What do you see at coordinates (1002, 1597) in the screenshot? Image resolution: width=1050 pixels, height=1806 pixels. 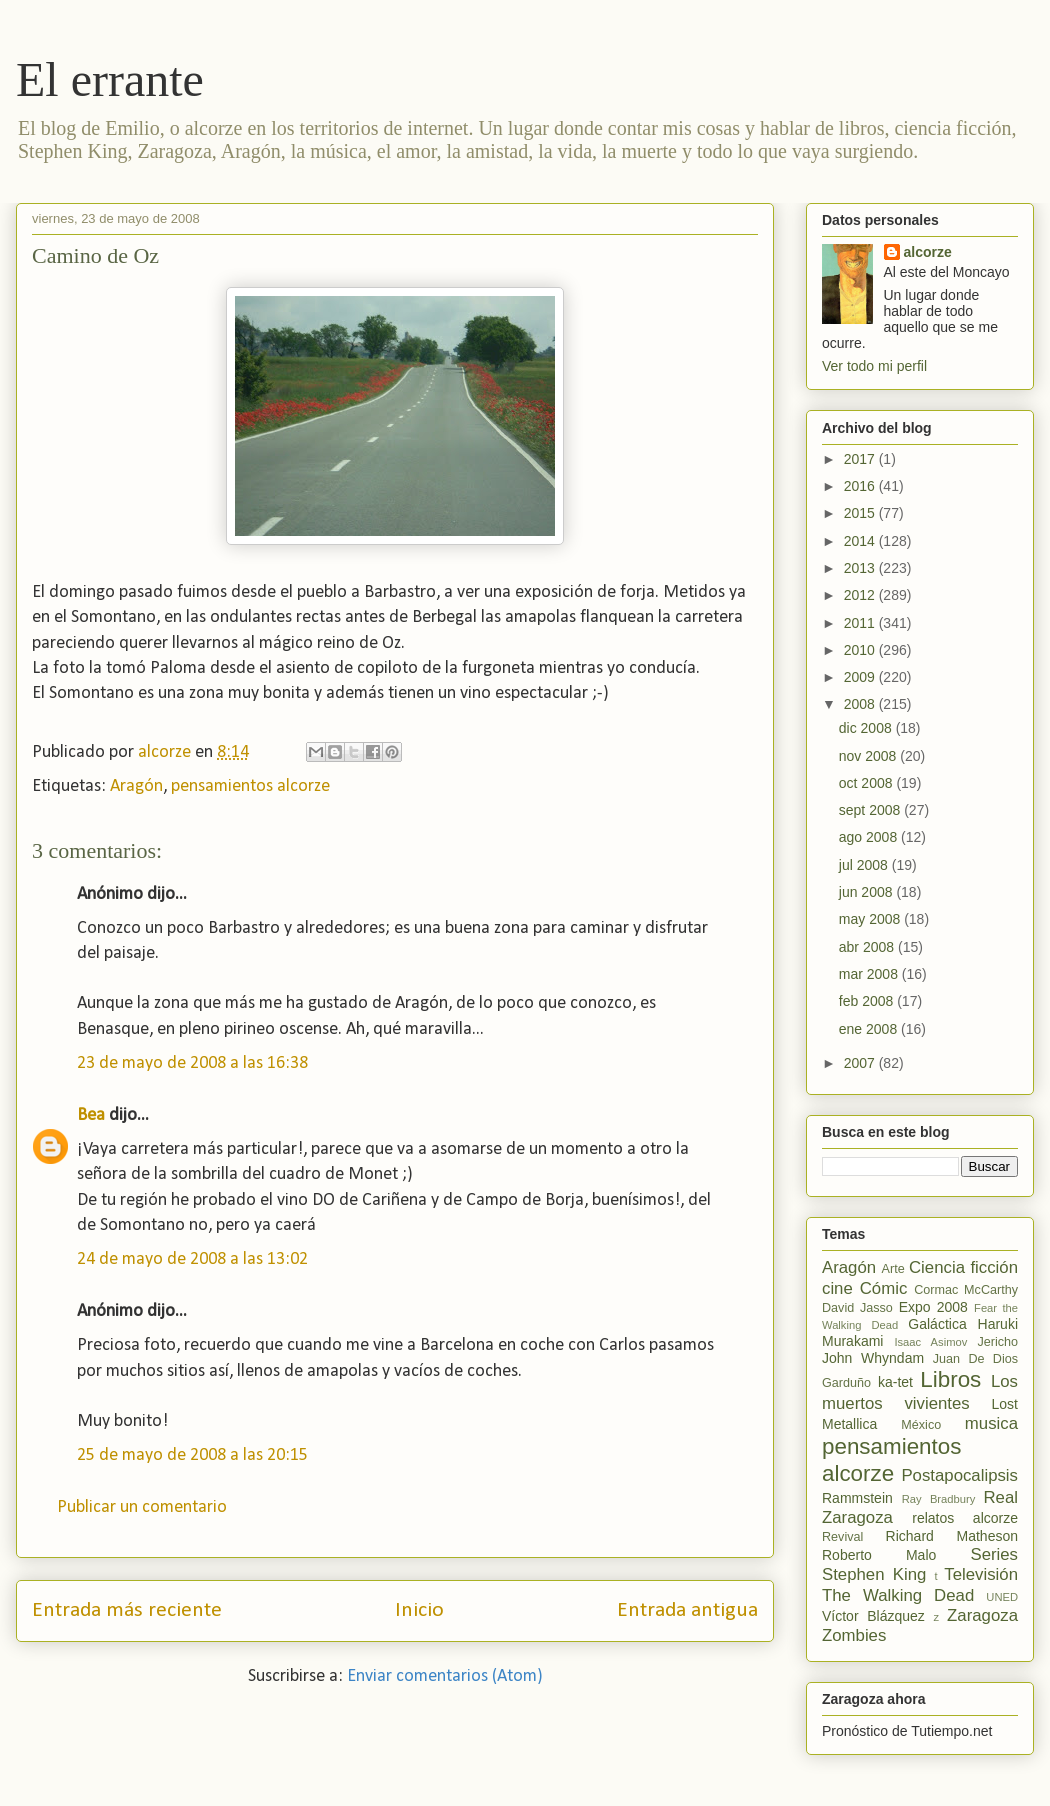 I see `UNED` at bounding box center [1002, 1597].